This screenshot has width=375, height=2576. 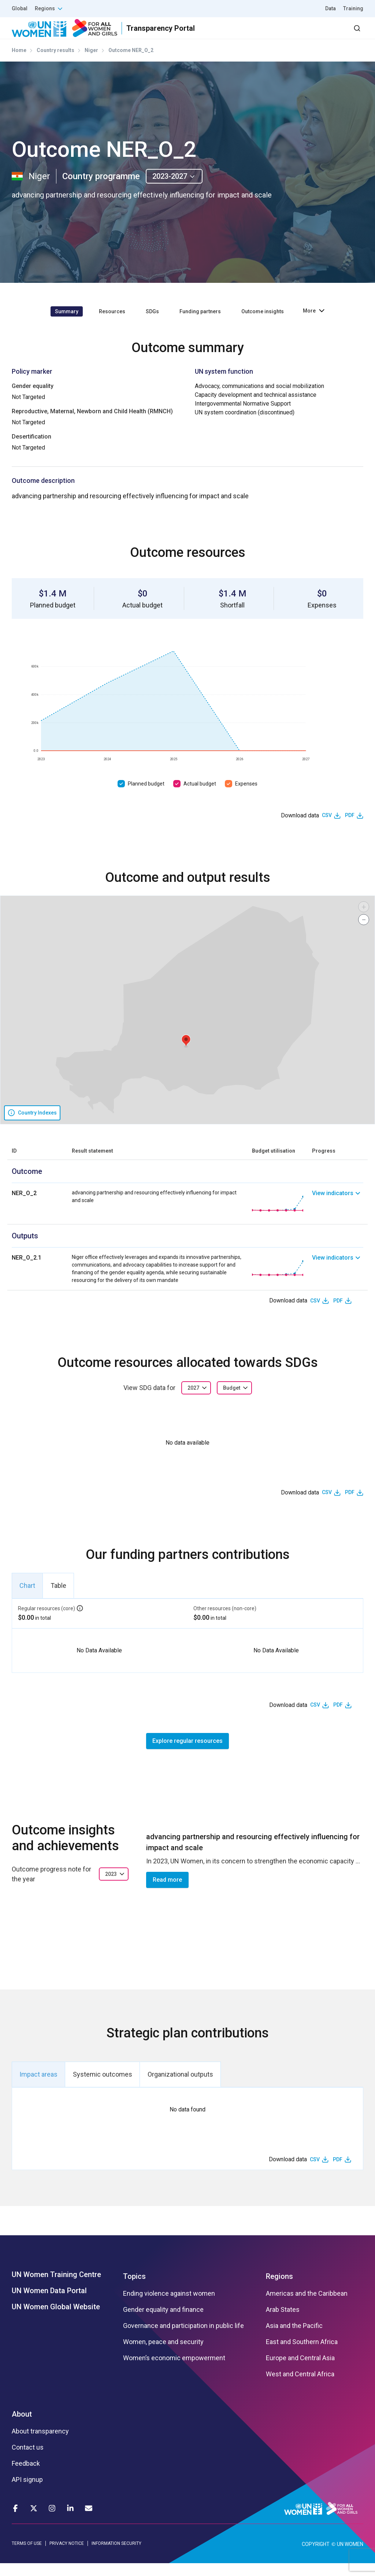 I want to click on Contact us, so click(x=28, y=2460).